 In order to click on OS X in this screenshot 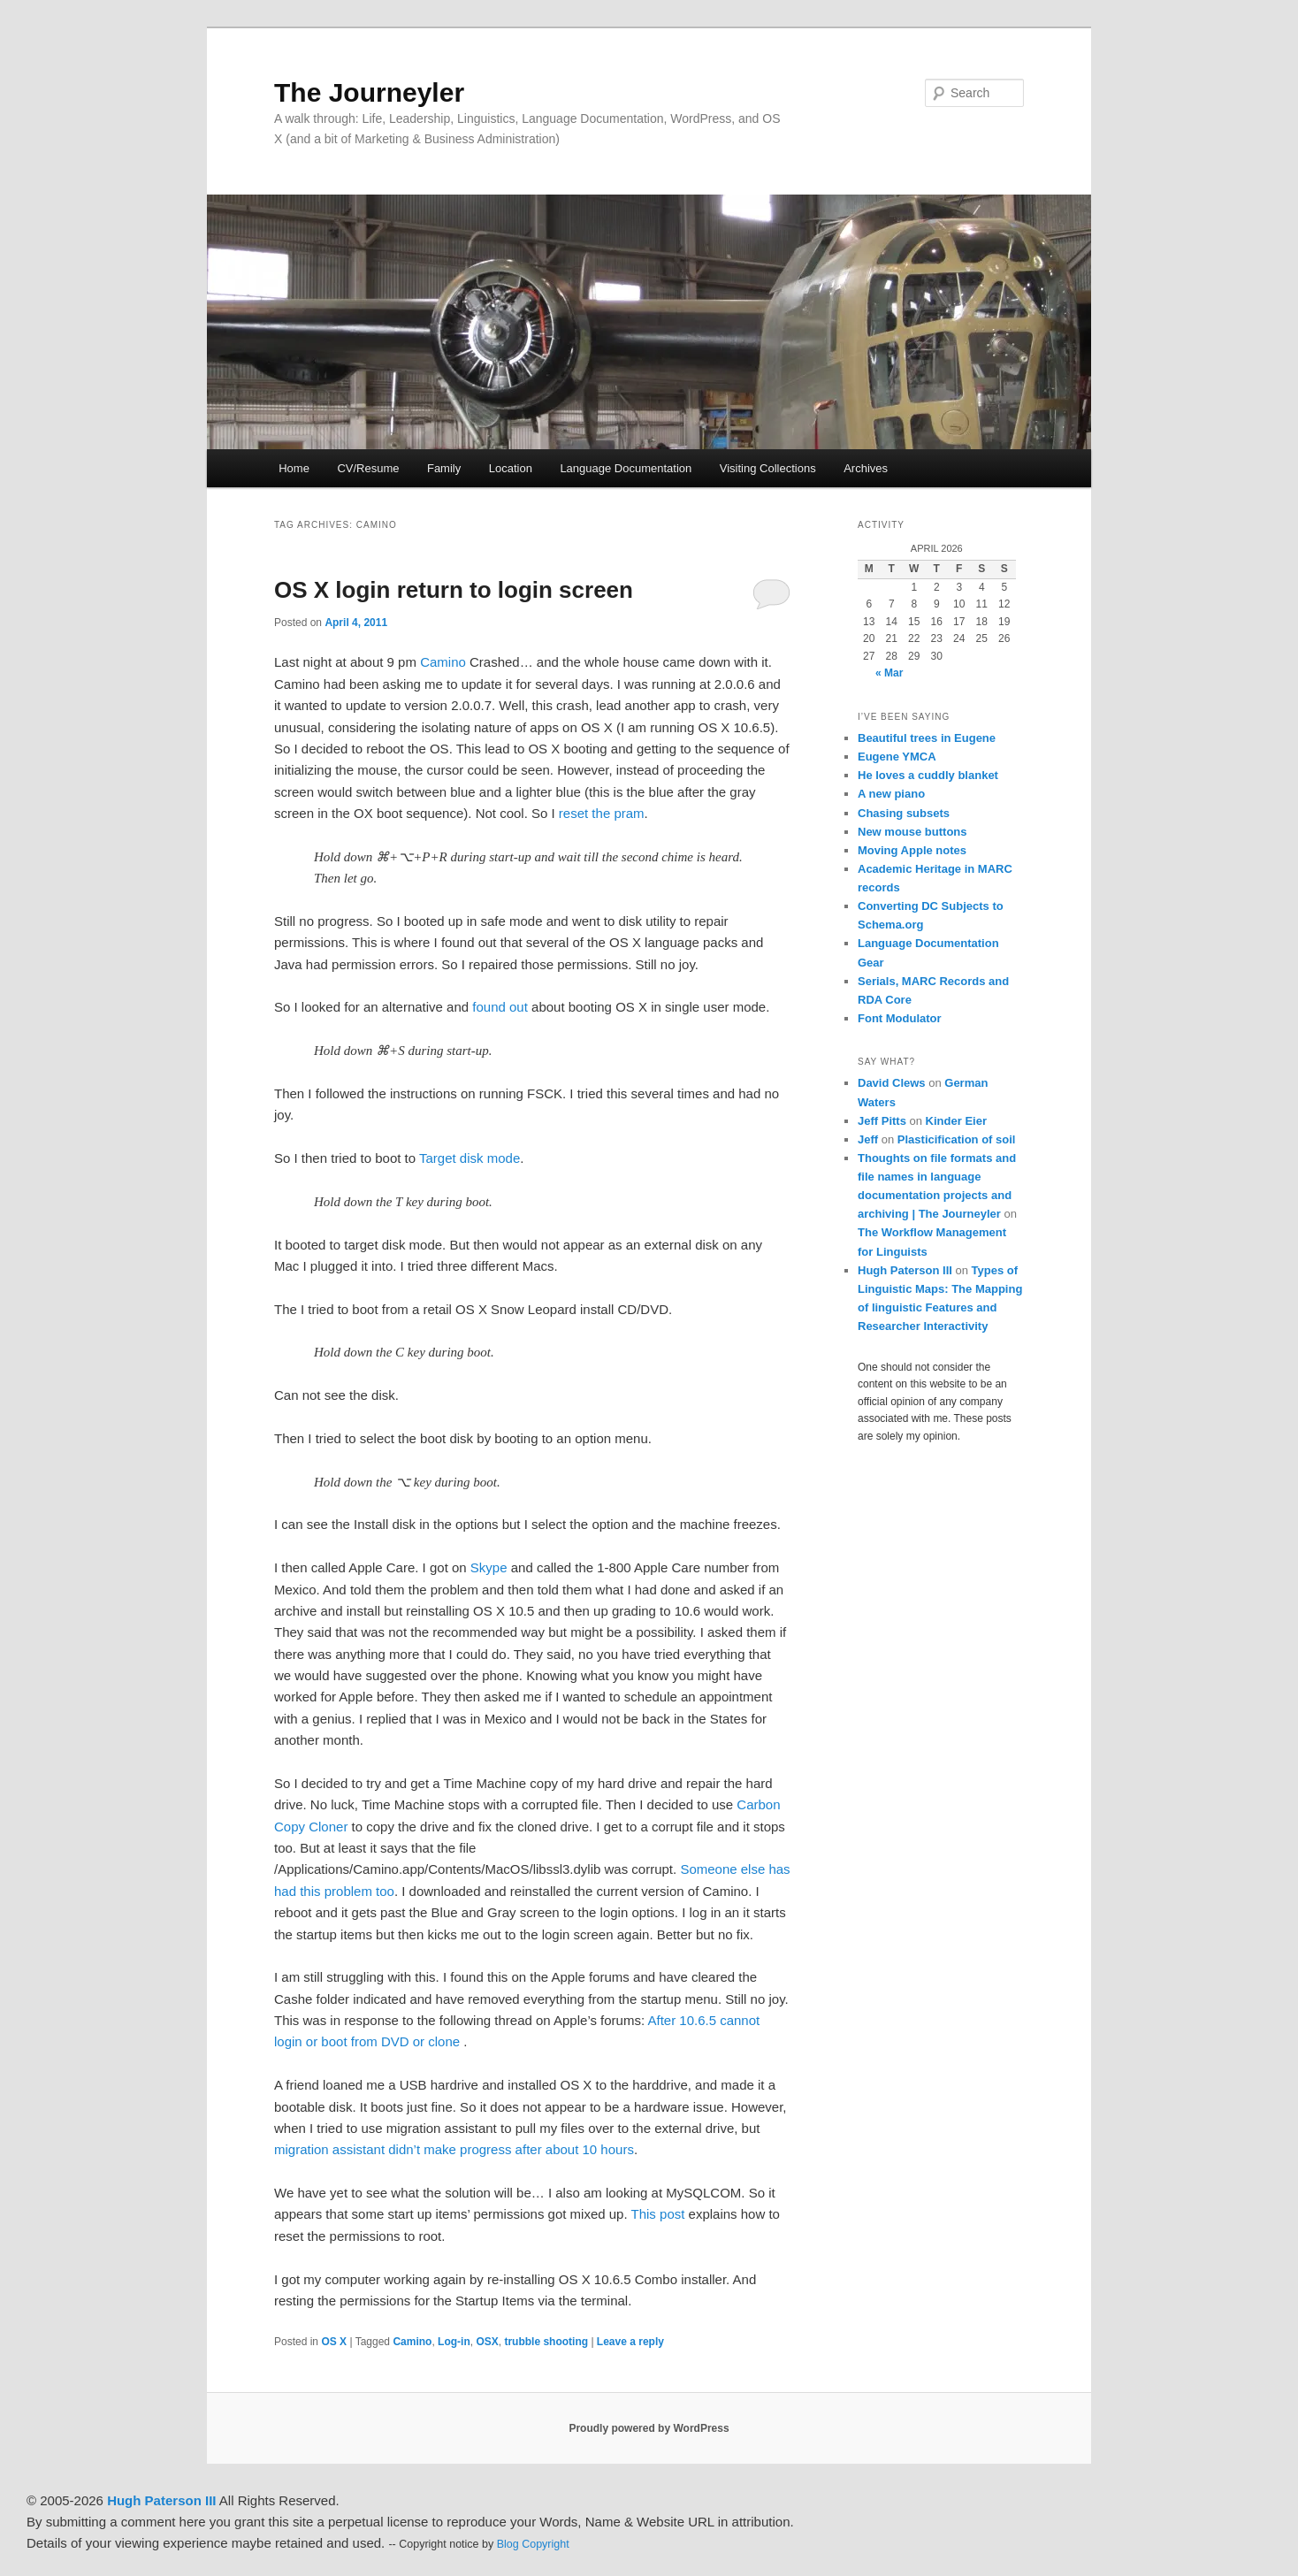, I will do `click(334, 2341)`.